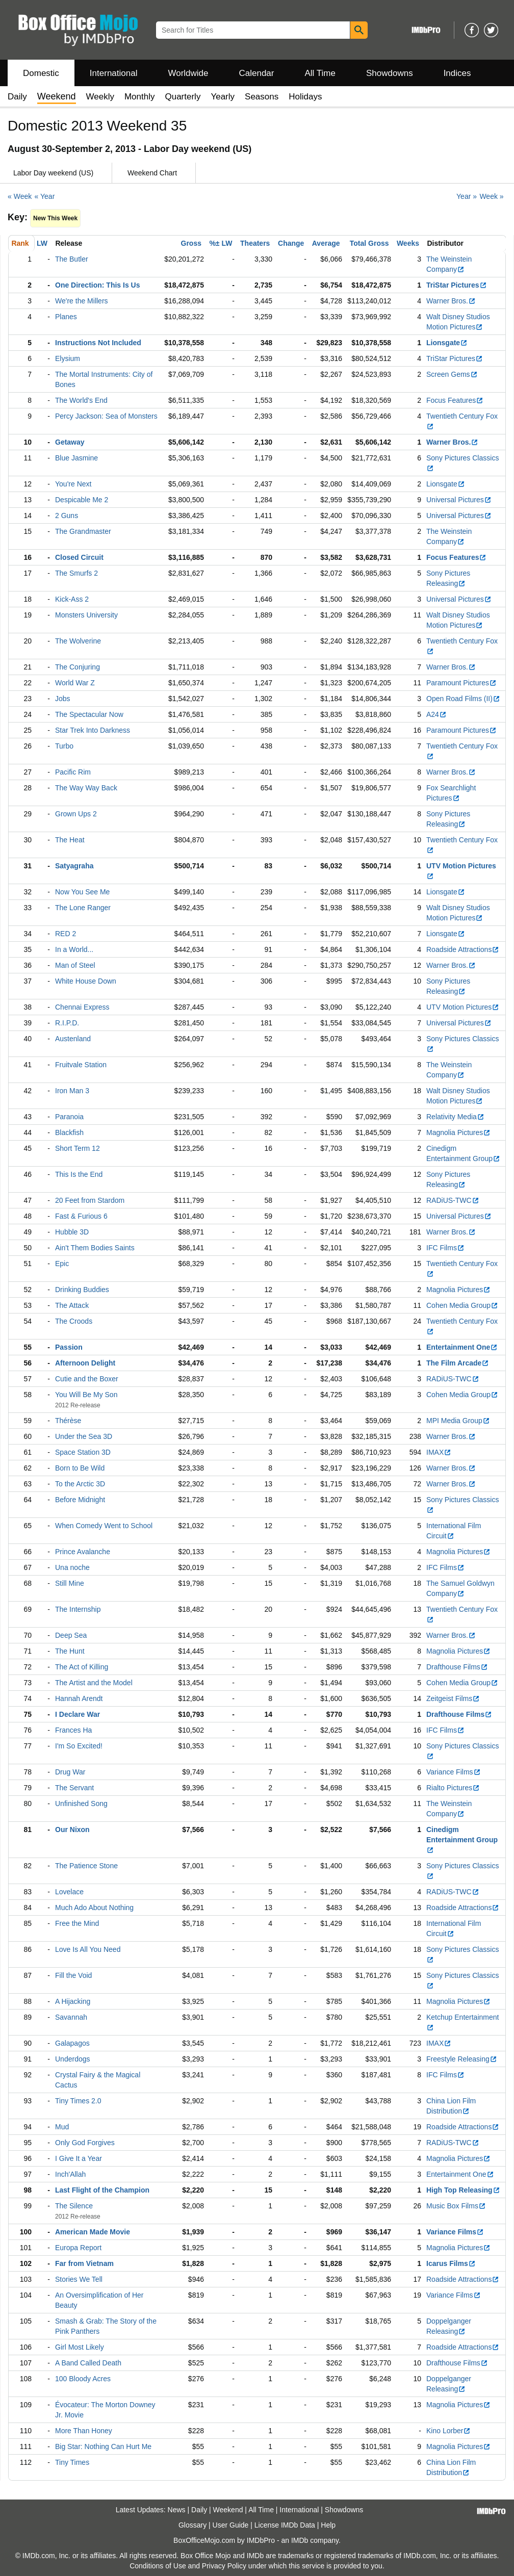  Describe the element at coordinates (291, 243) in the screenshot. I see `Change` at that location.